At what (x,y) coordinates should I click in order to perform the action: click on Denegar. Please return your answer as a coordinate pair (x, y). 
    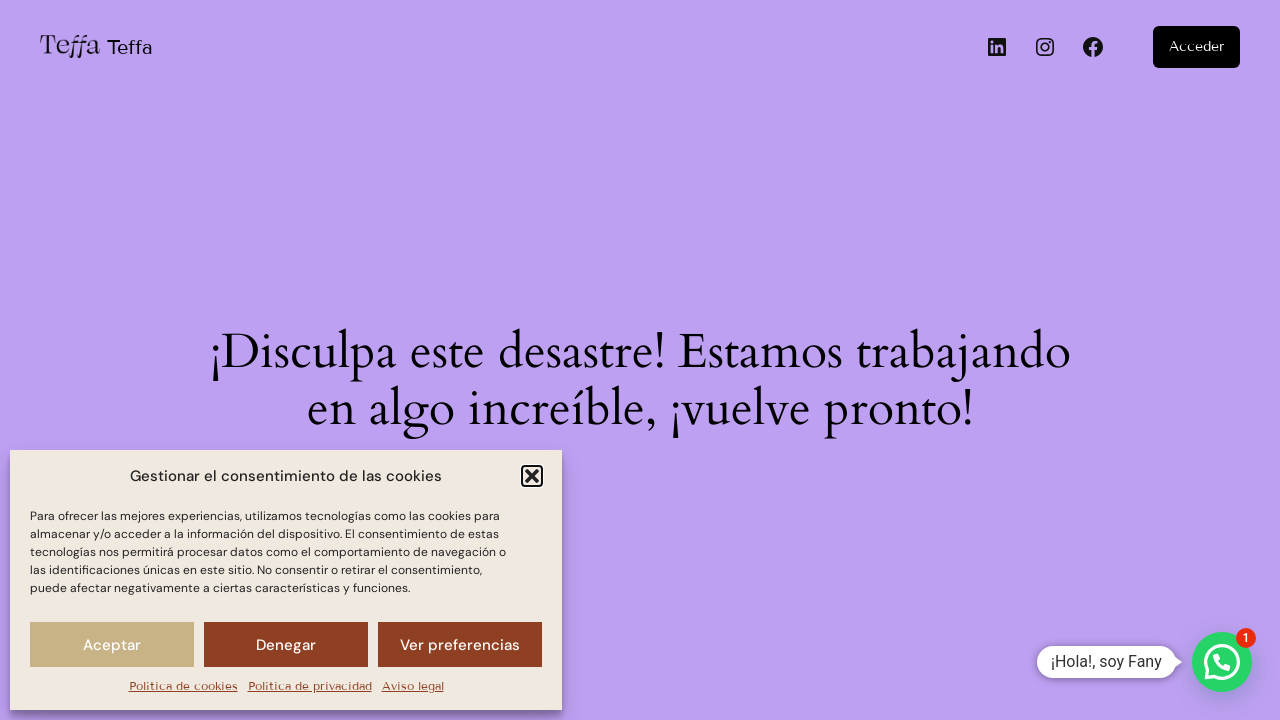
    Looking at the image, I should click on (286, 645).